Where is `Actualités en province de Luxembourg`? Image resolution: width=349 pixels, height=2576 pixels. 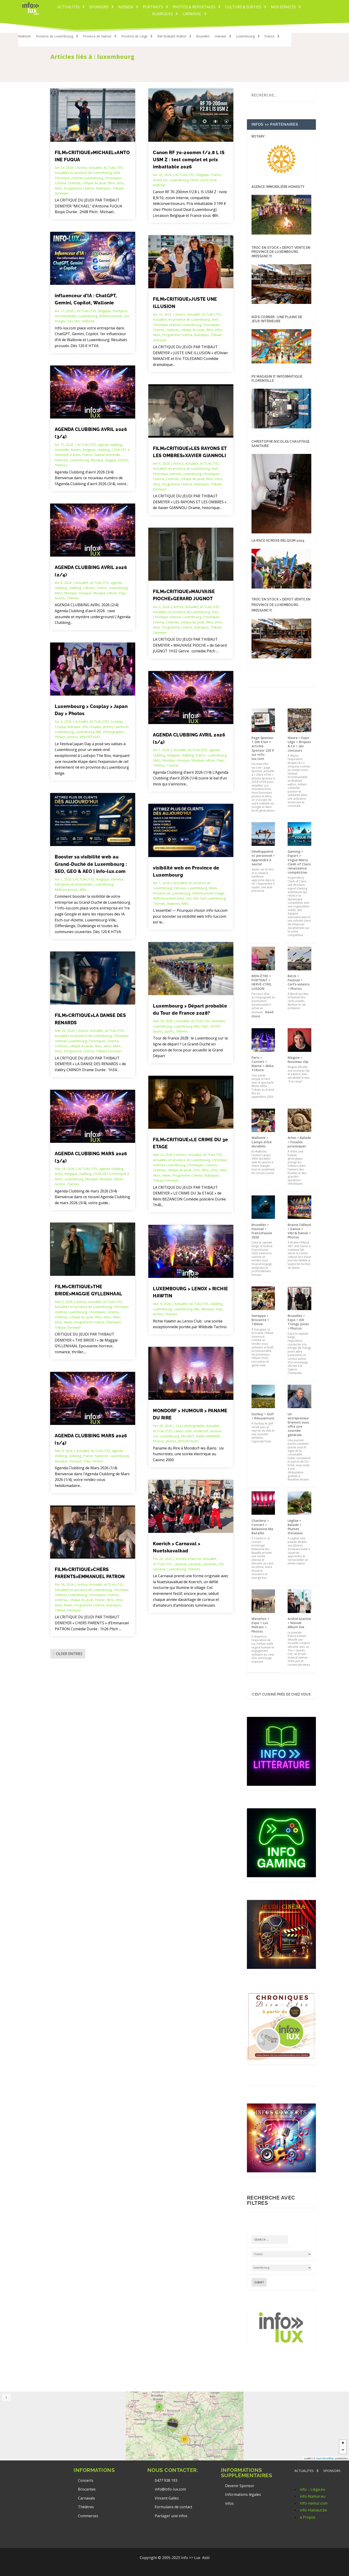
Actualités en province de Luxembourg is located at coordinates (83, 172).